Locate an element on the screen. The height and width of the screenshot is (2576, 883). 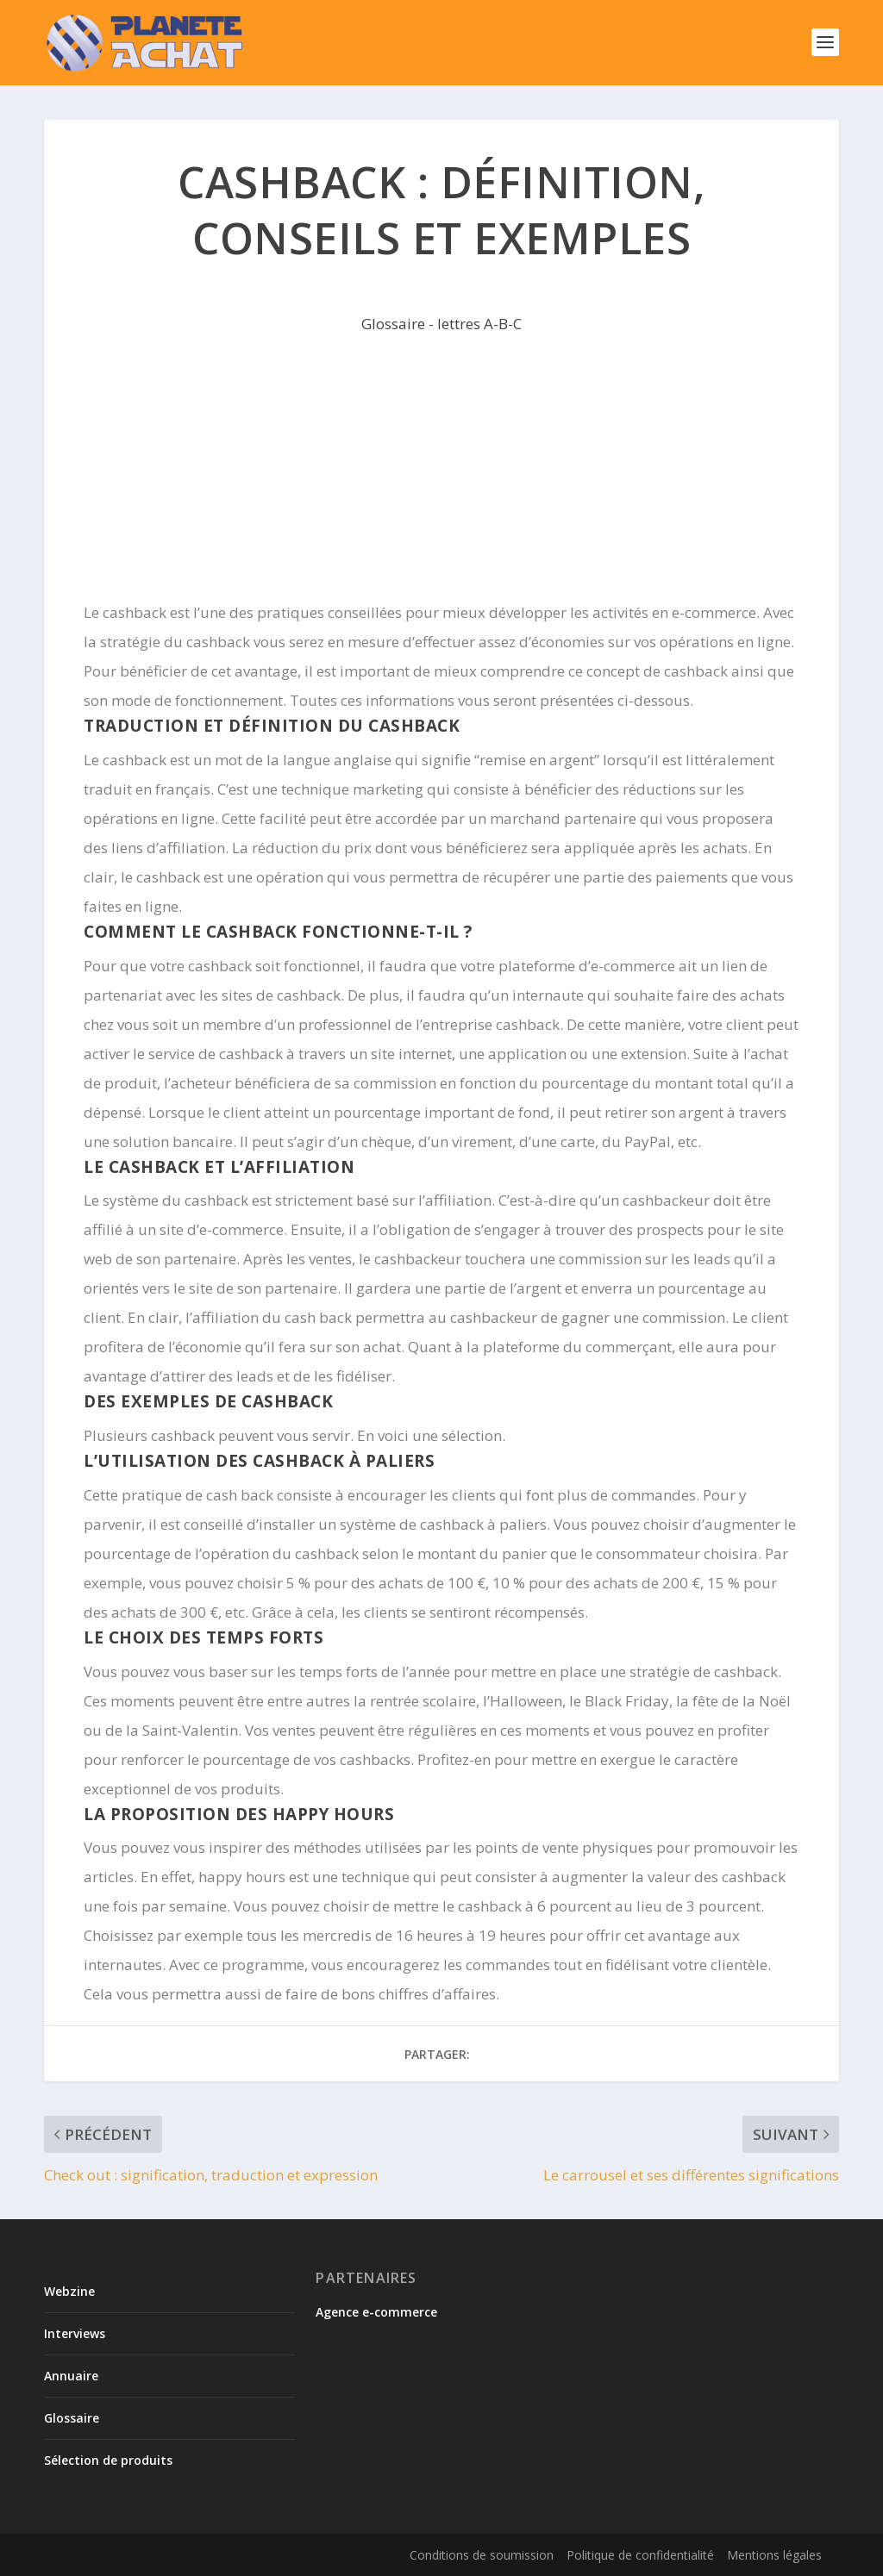
Interviews is located at coordinates (74, 2333).